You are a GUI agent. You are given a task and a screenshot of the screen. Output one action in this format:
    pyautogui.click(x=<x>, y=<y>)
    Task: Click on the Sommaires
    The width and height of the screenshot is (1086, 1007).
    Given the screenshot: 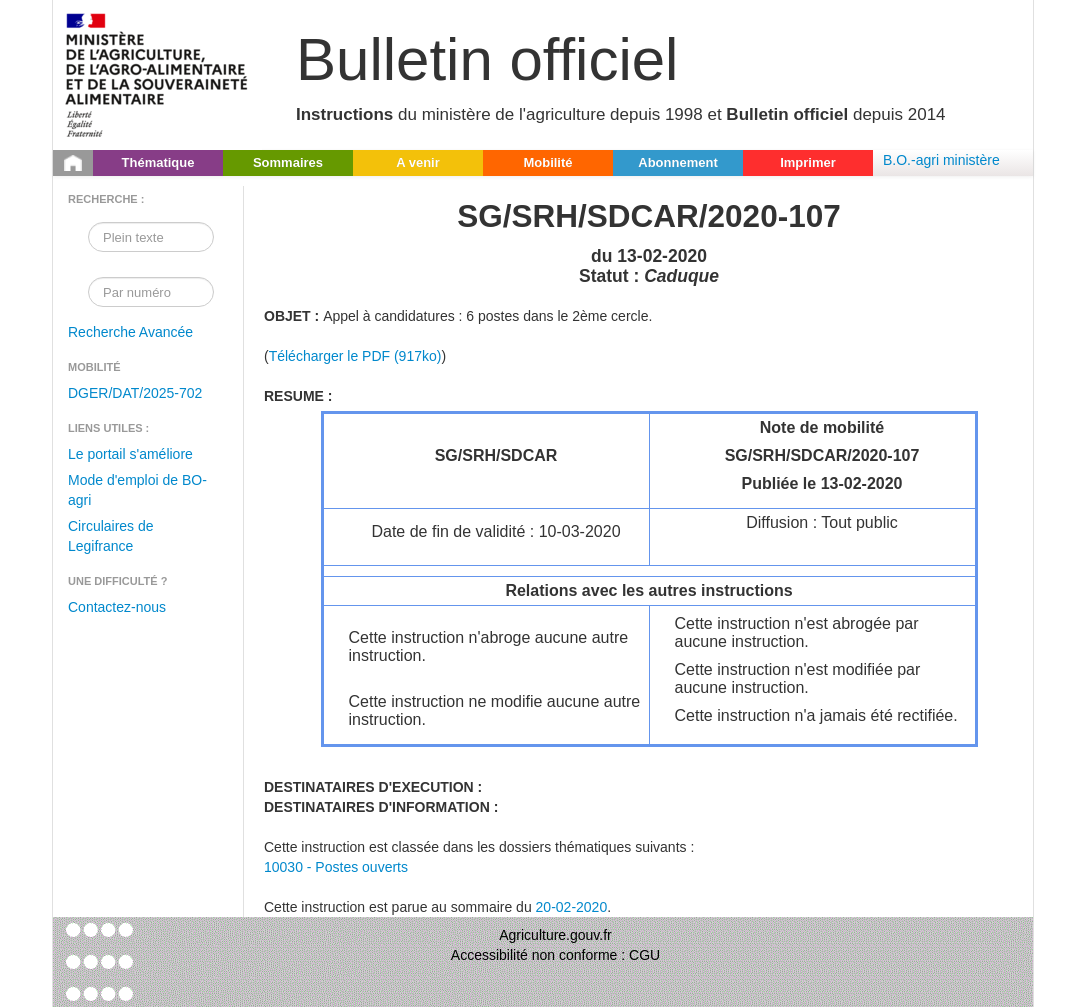 What is the action you would take?
    pyautogui.click(x=288, y=162)
    